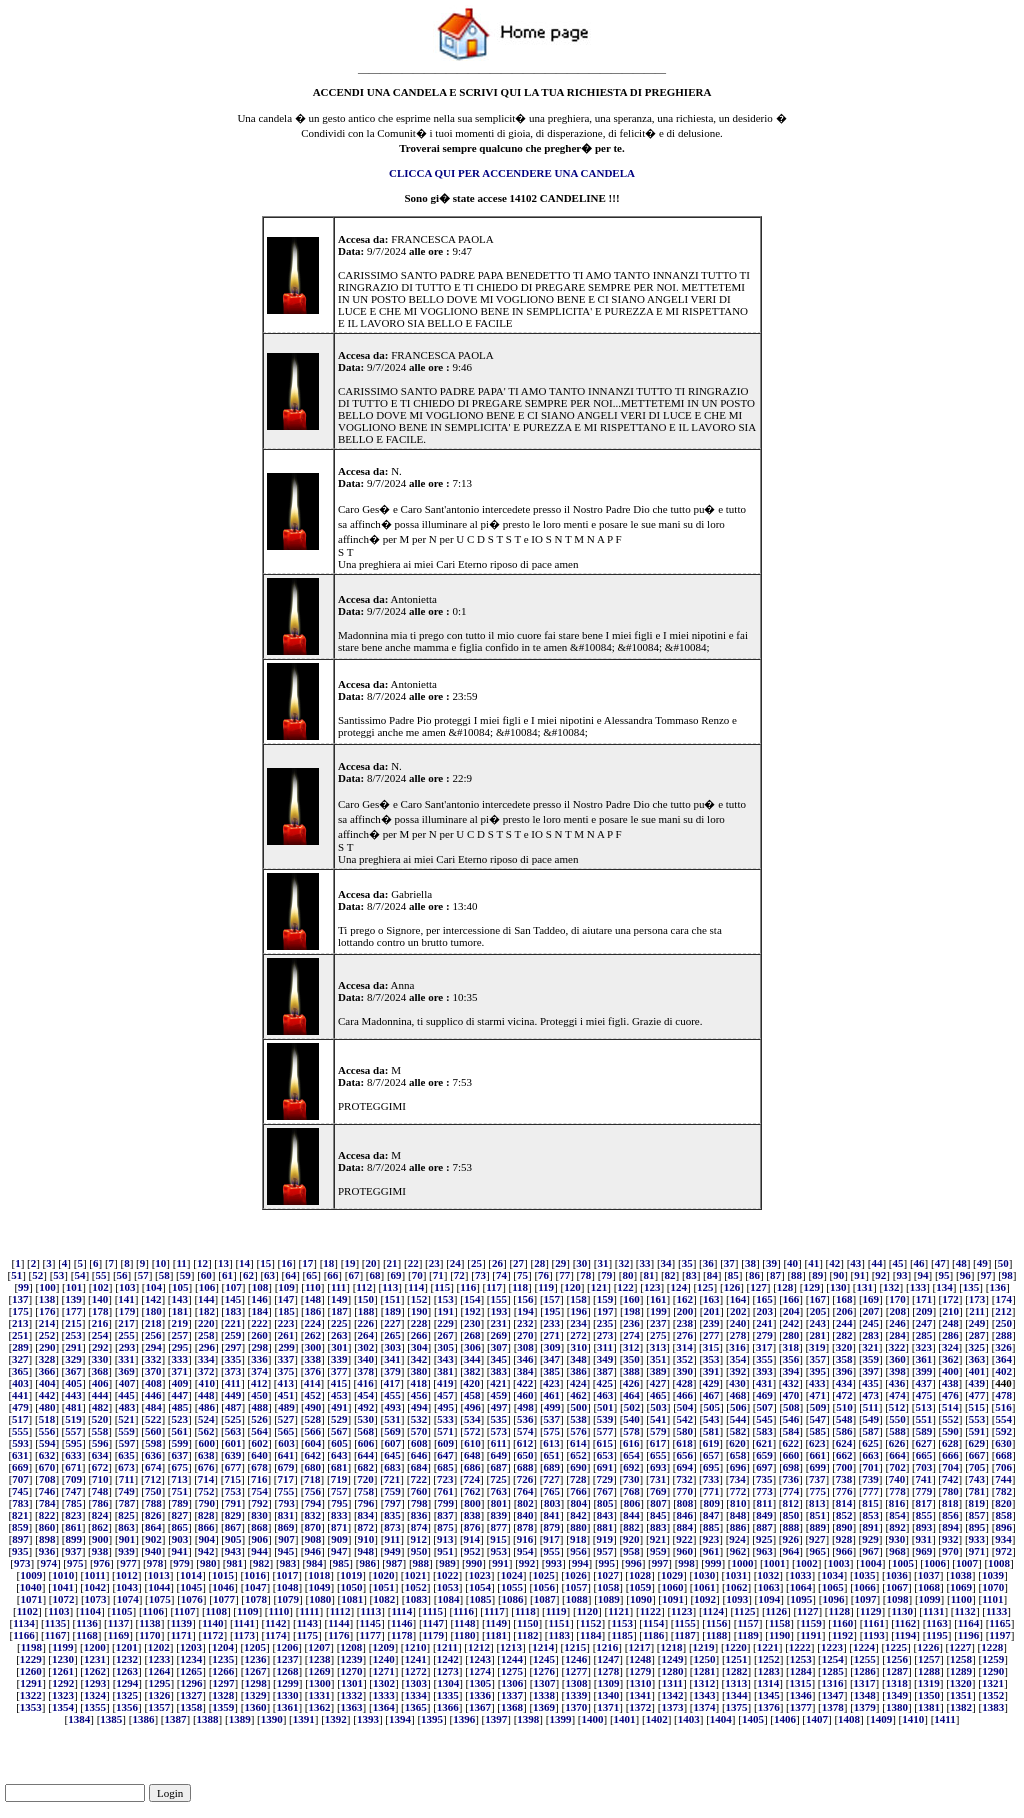  Describe the element at coordinates (20, 1551) in the screenshot. I see `935` at that location.